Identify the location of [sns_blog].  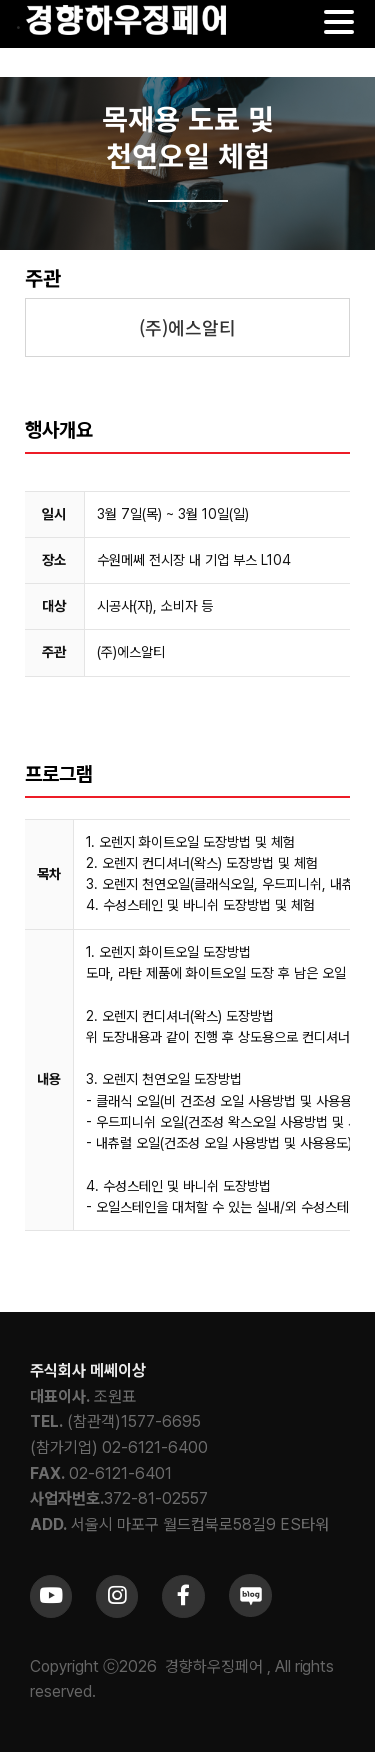
(250, 1581).